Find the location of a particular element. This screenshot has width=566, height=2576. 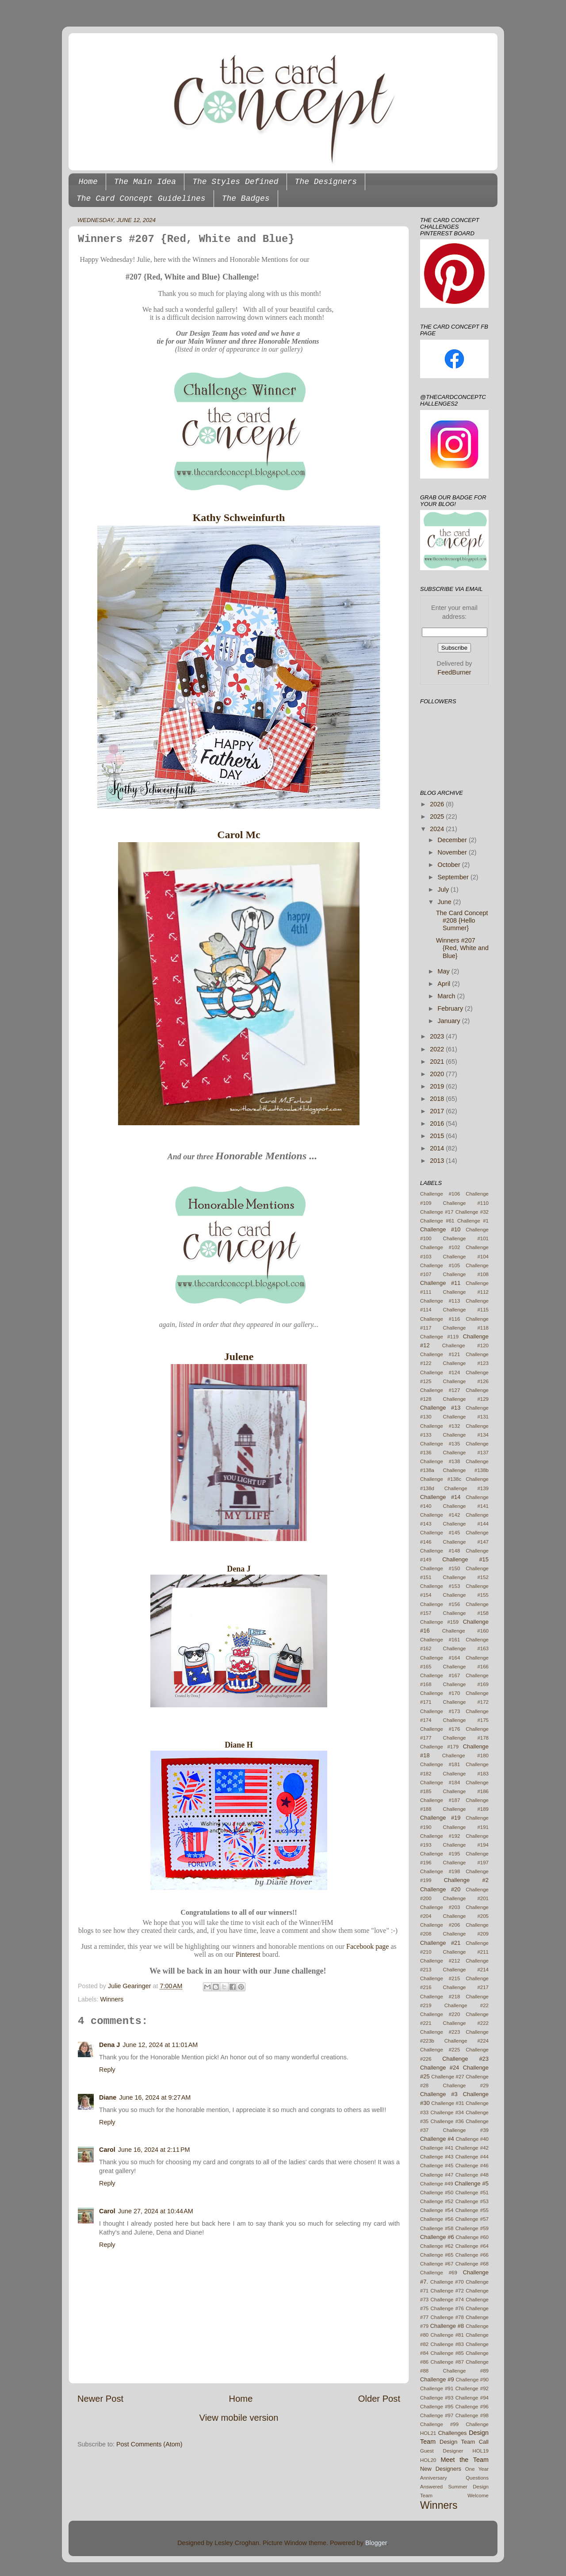

Challenge #194 is located at coordinates (466, 1845).